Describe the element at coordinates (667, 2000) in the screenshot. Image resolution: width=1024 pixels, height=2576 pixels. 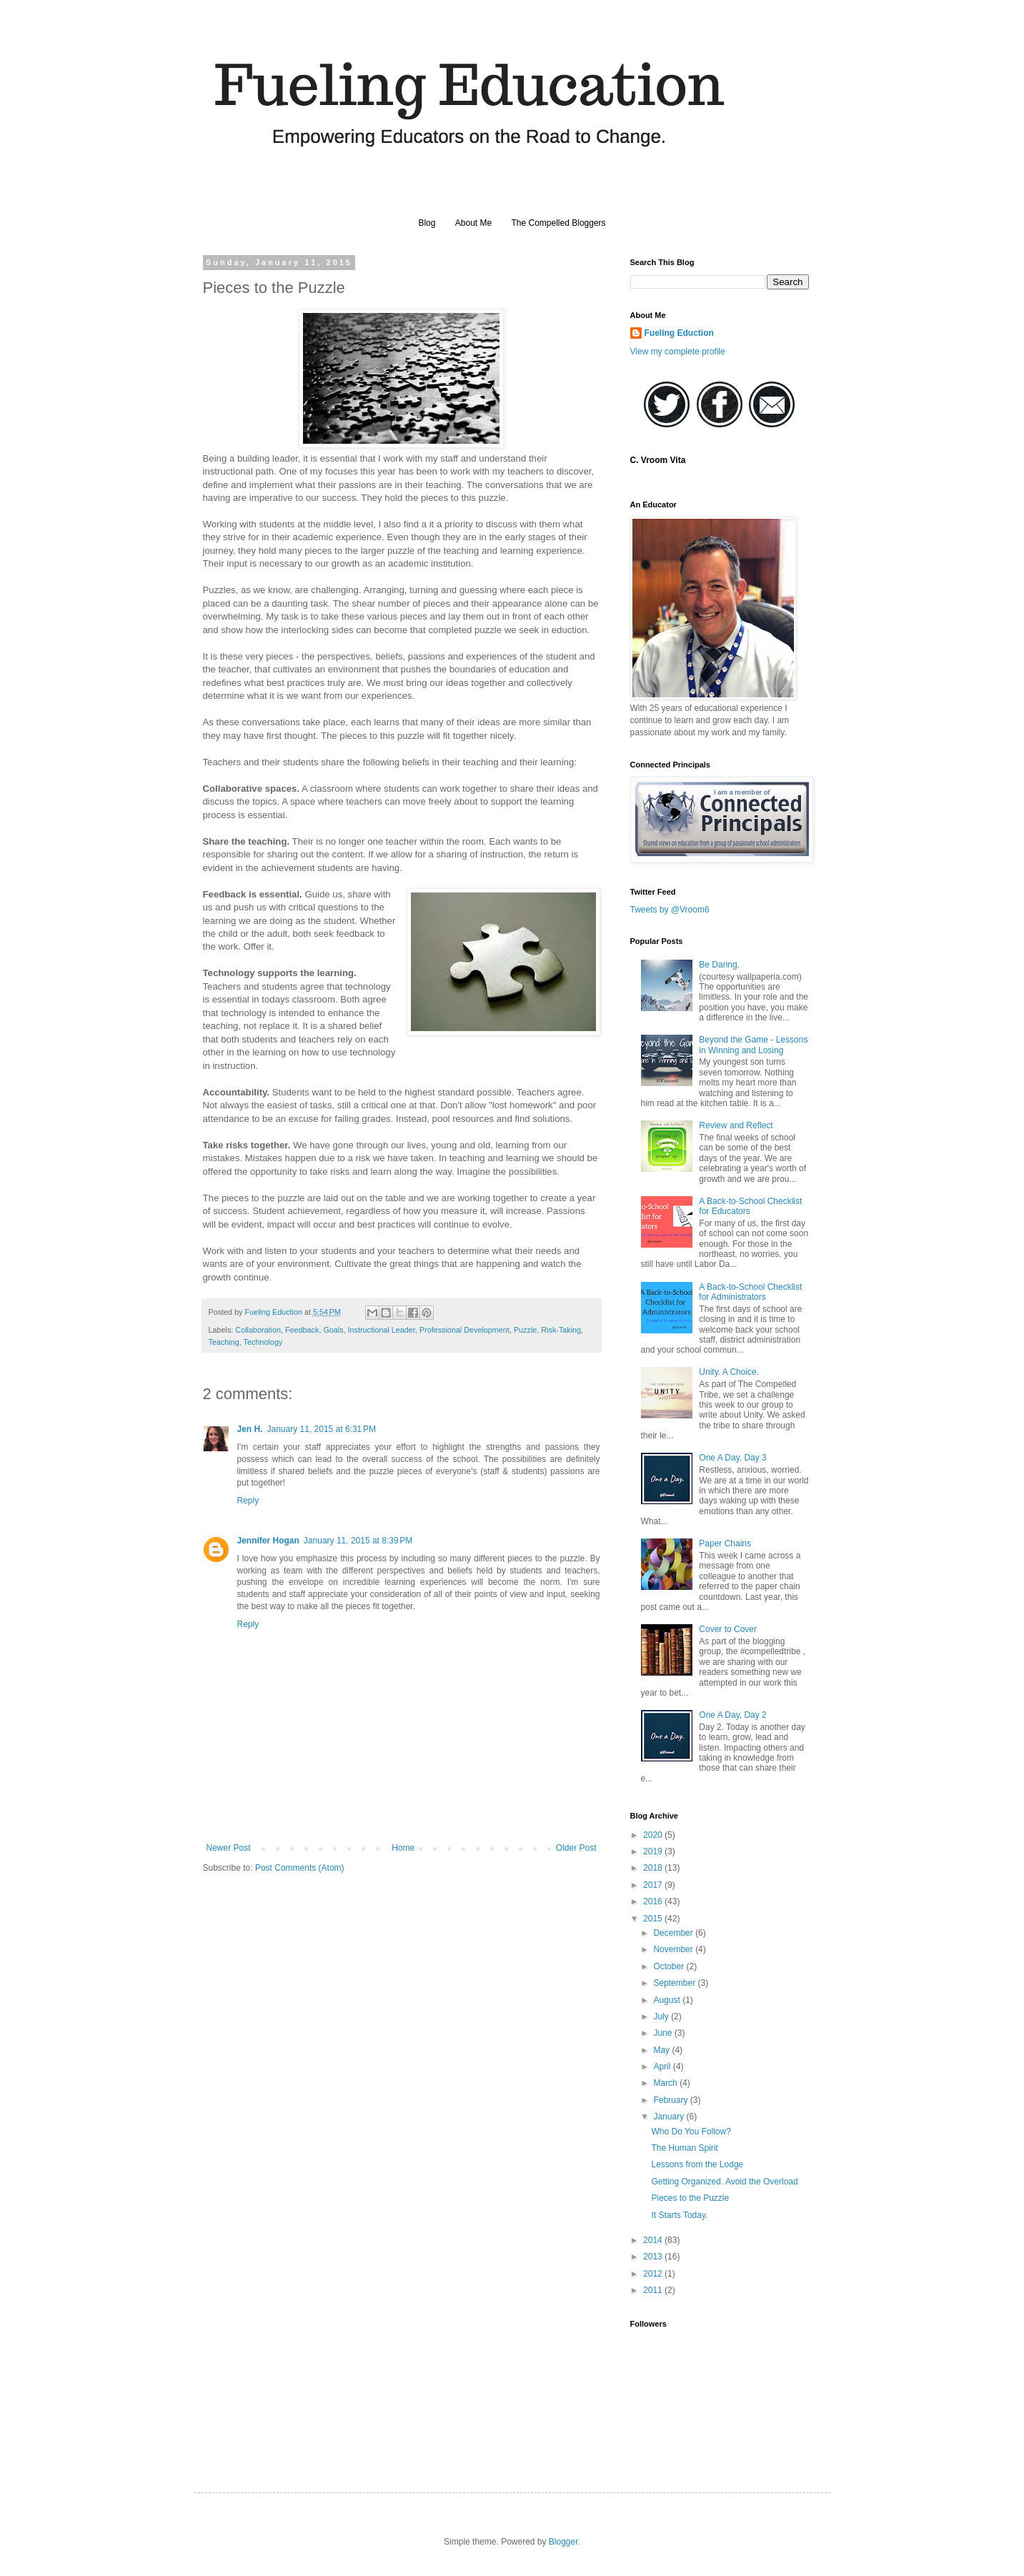
I see `August` at that location.